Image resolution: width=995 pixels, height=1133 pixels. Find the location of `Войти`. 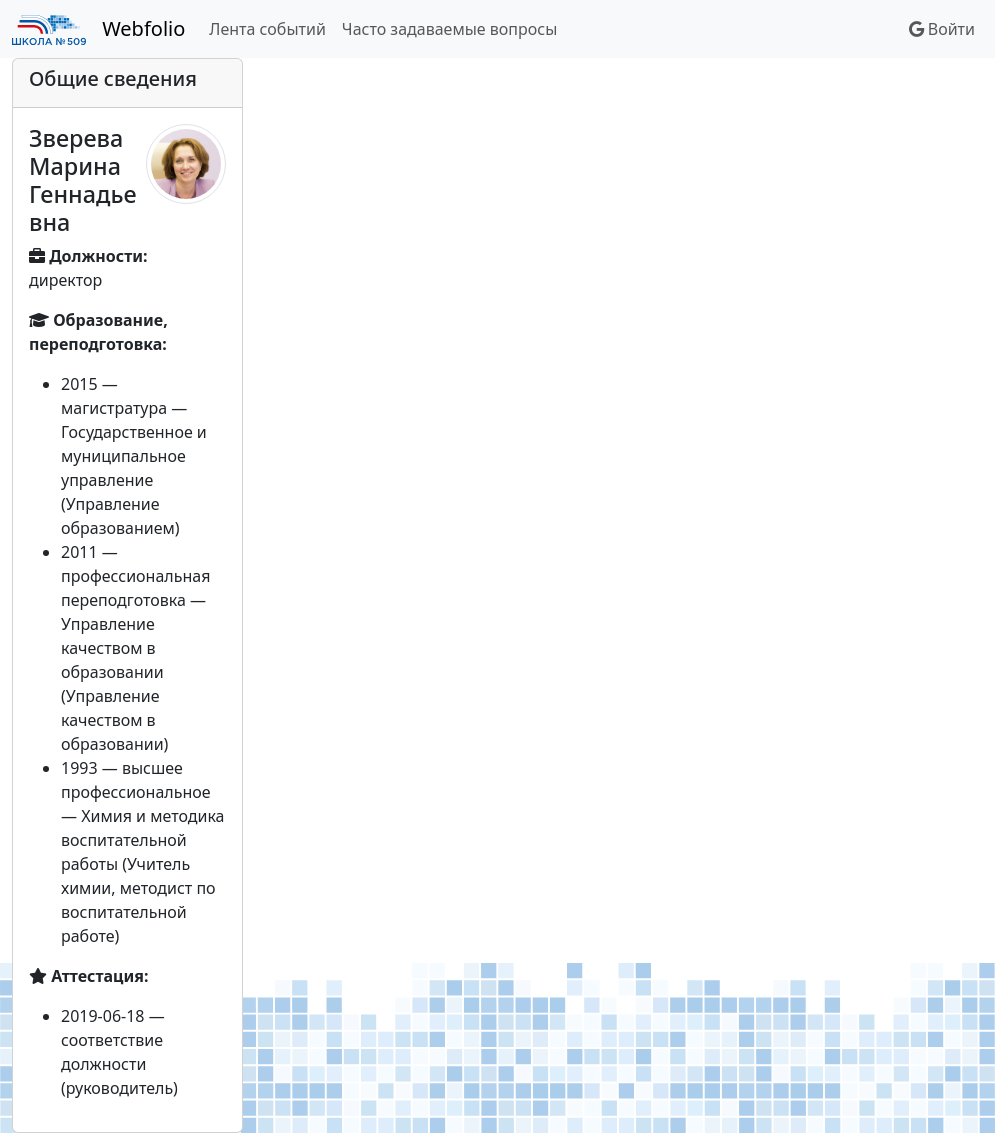

Войти is located at coordinates (942, 29).